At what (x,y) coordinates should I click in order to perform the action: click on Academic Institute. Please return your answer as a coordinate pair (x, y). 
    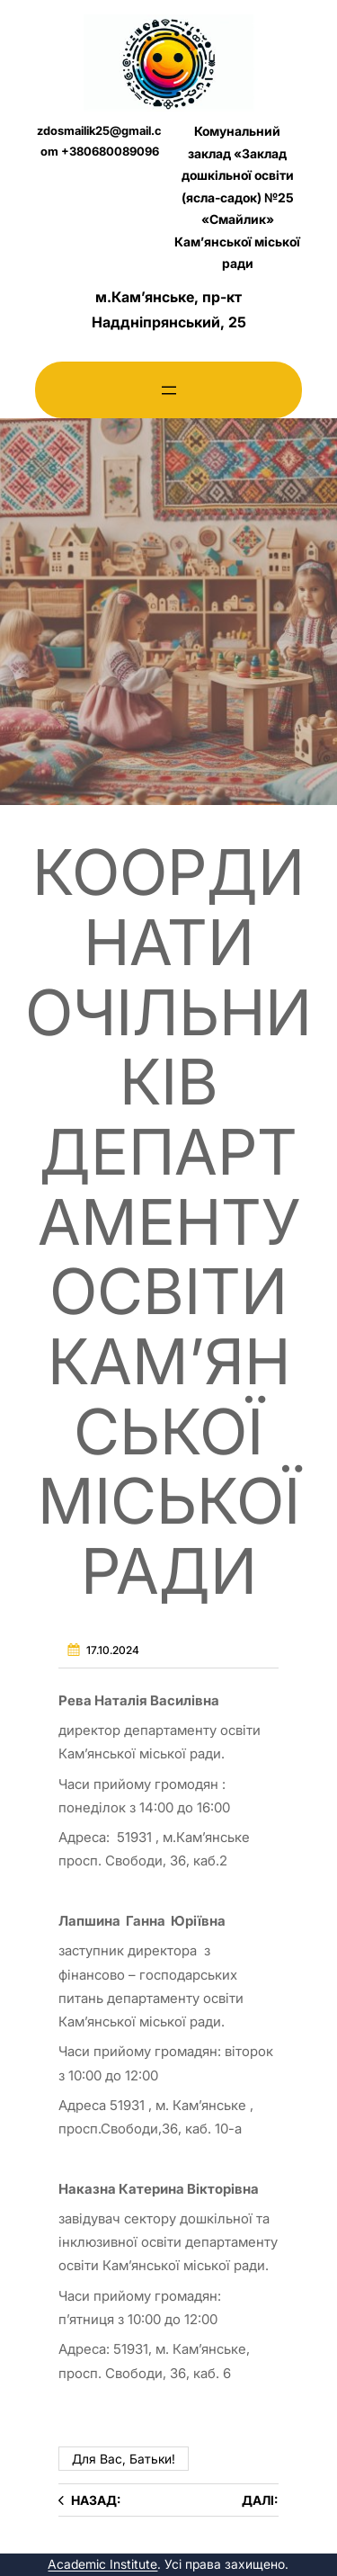
    Looking at the image, I should click on (102, 2564).